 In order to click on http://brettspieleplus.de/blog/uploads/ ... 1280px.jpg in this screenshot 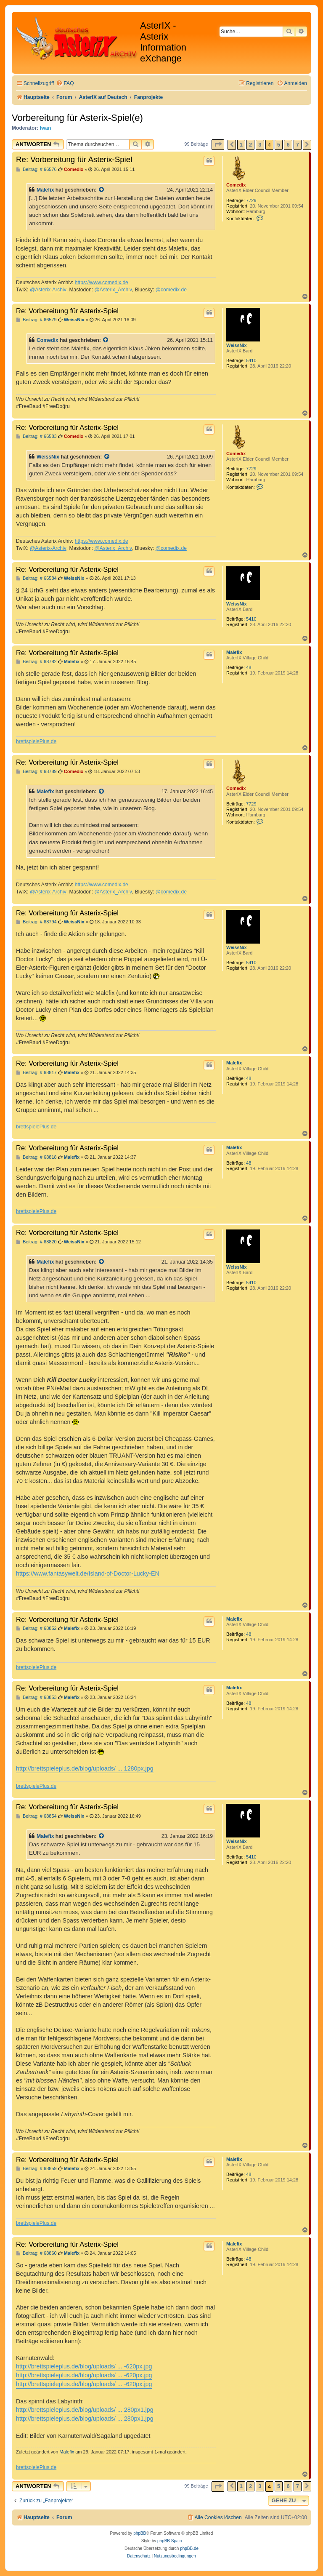, I will do `click(85, 1768)`.